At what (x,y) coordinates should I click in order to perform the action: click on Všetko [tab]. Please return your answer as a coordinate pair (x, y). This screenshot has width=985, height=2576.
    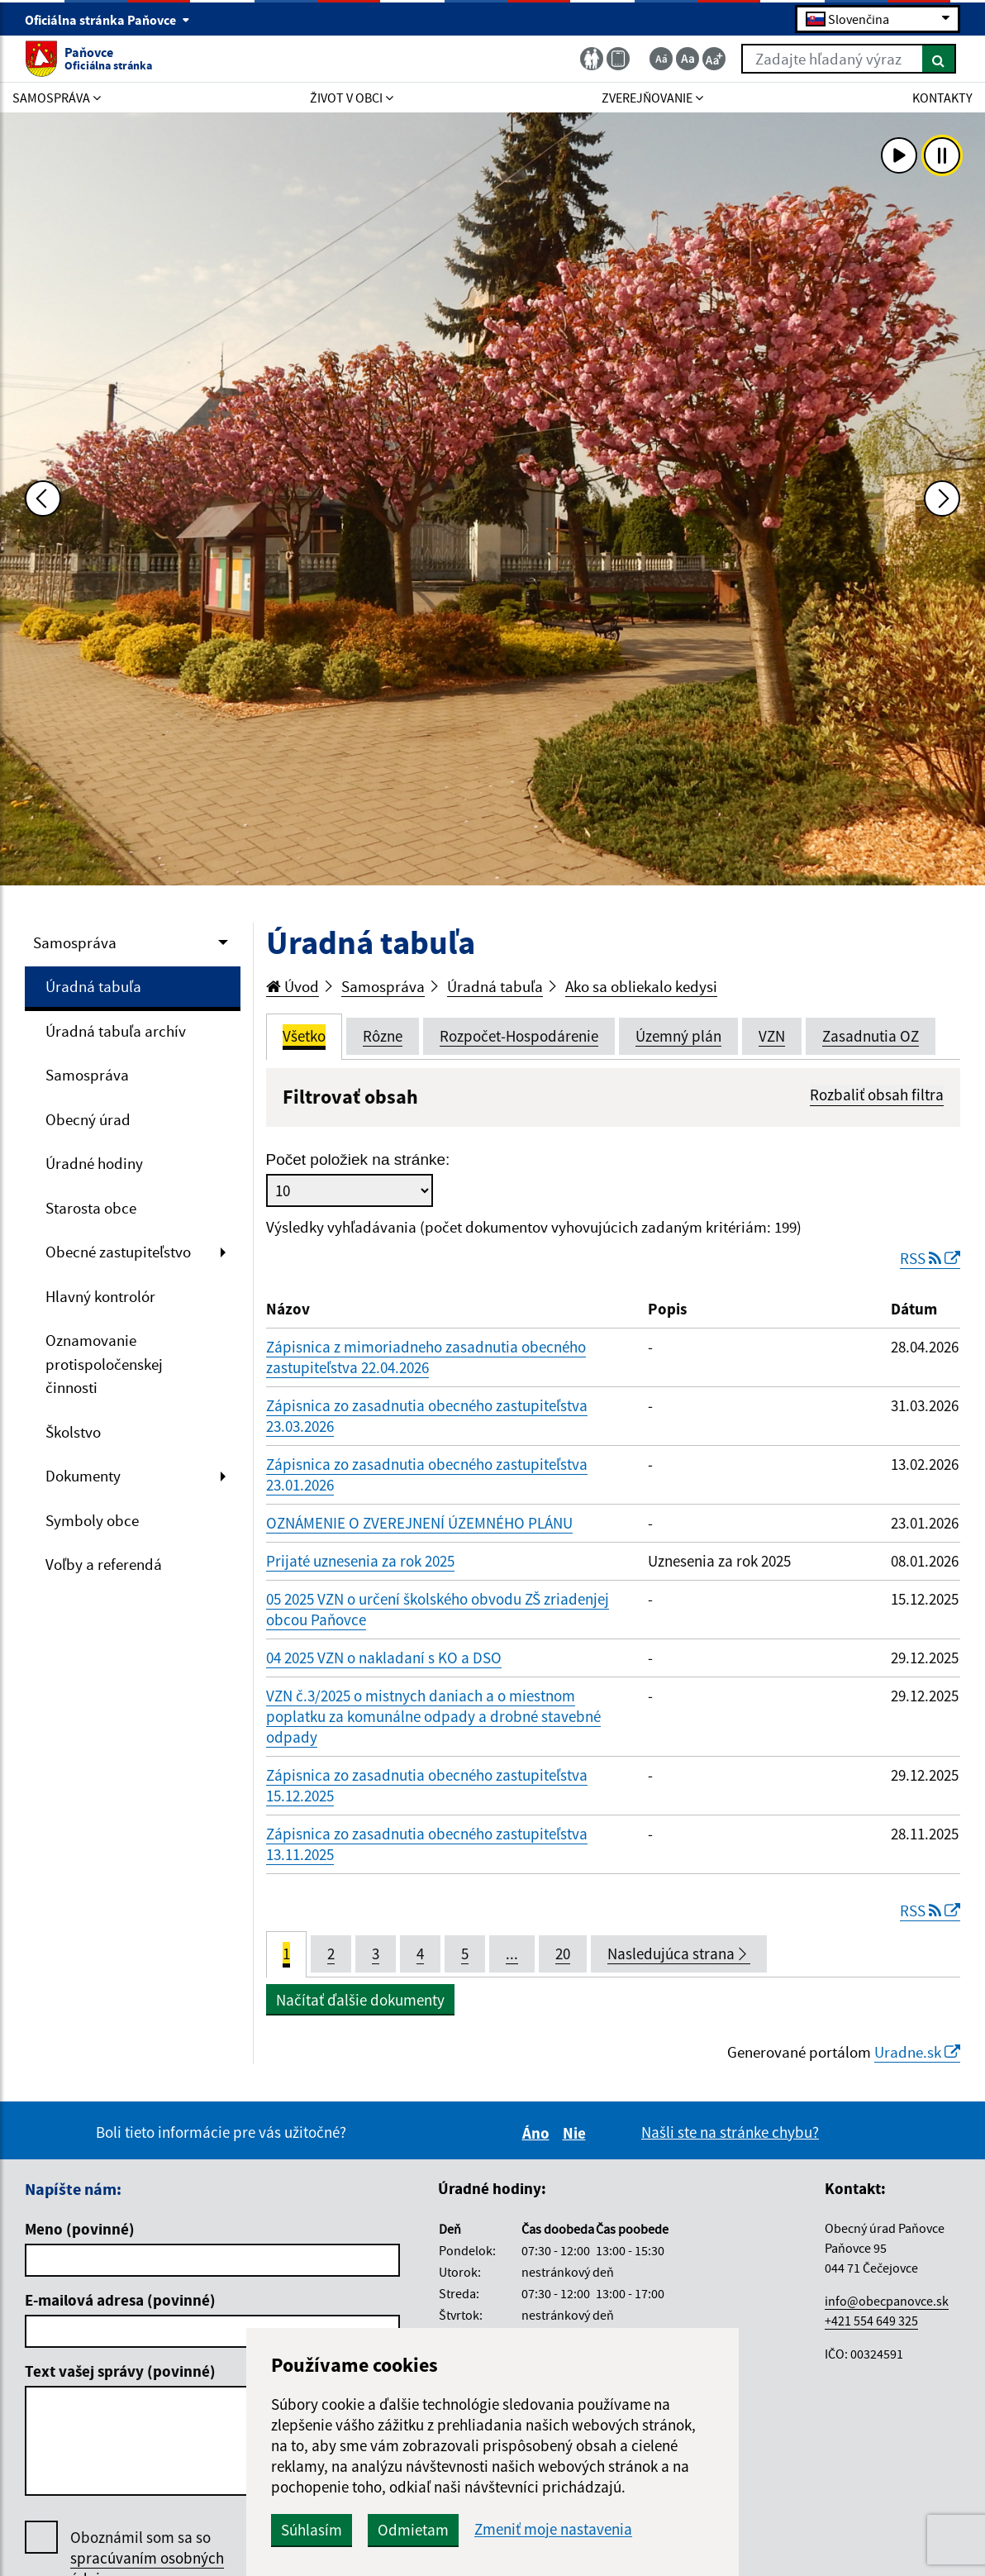
    Looking at the image, I should click on (304, 1036).